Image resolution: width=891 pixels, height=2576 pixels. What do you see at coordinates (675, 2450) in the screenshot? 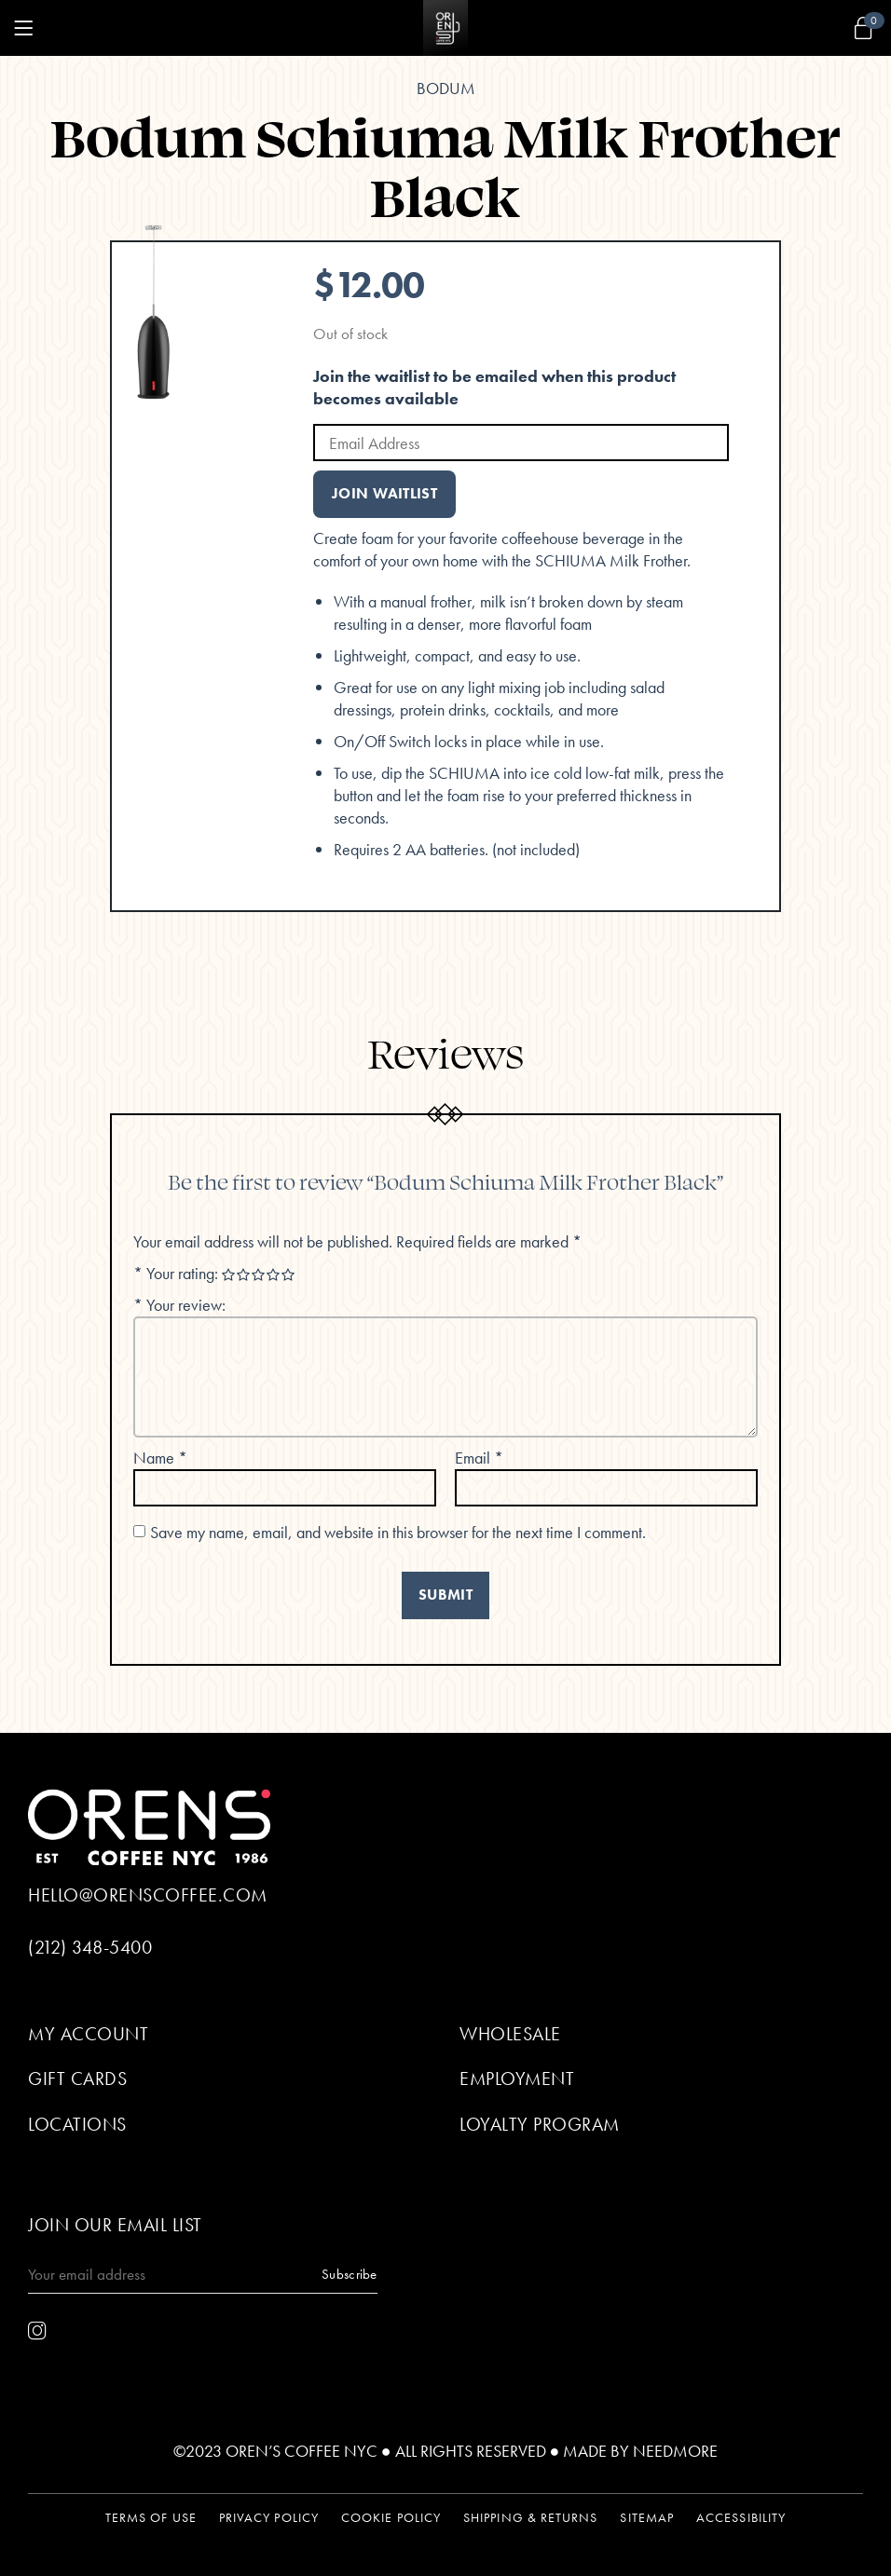
I see `Needmore` at bounding box center [675, 2450].